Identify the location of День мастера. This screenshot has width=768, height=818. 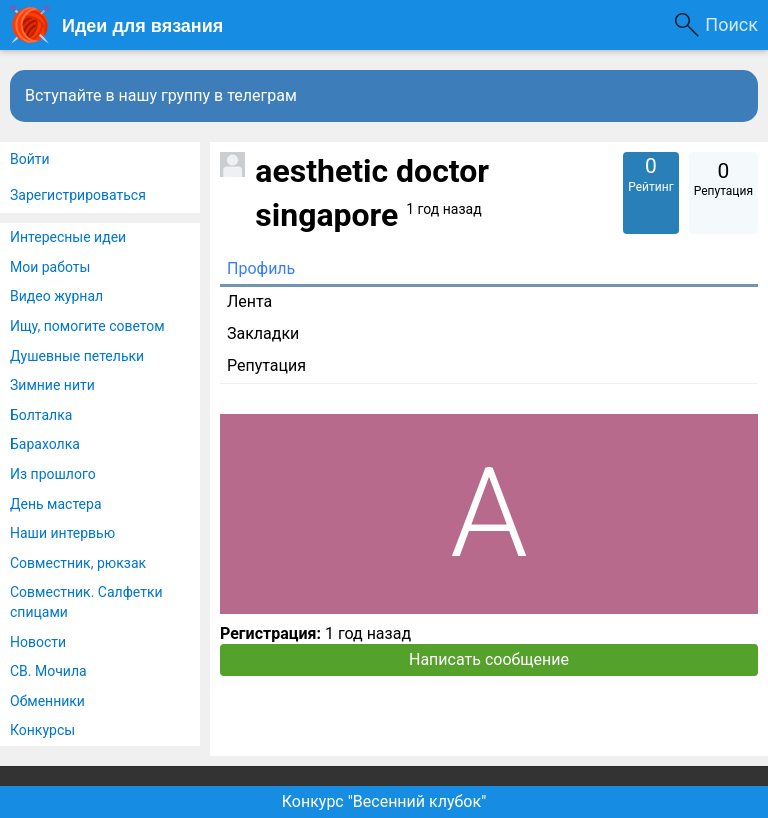
(56, 504).